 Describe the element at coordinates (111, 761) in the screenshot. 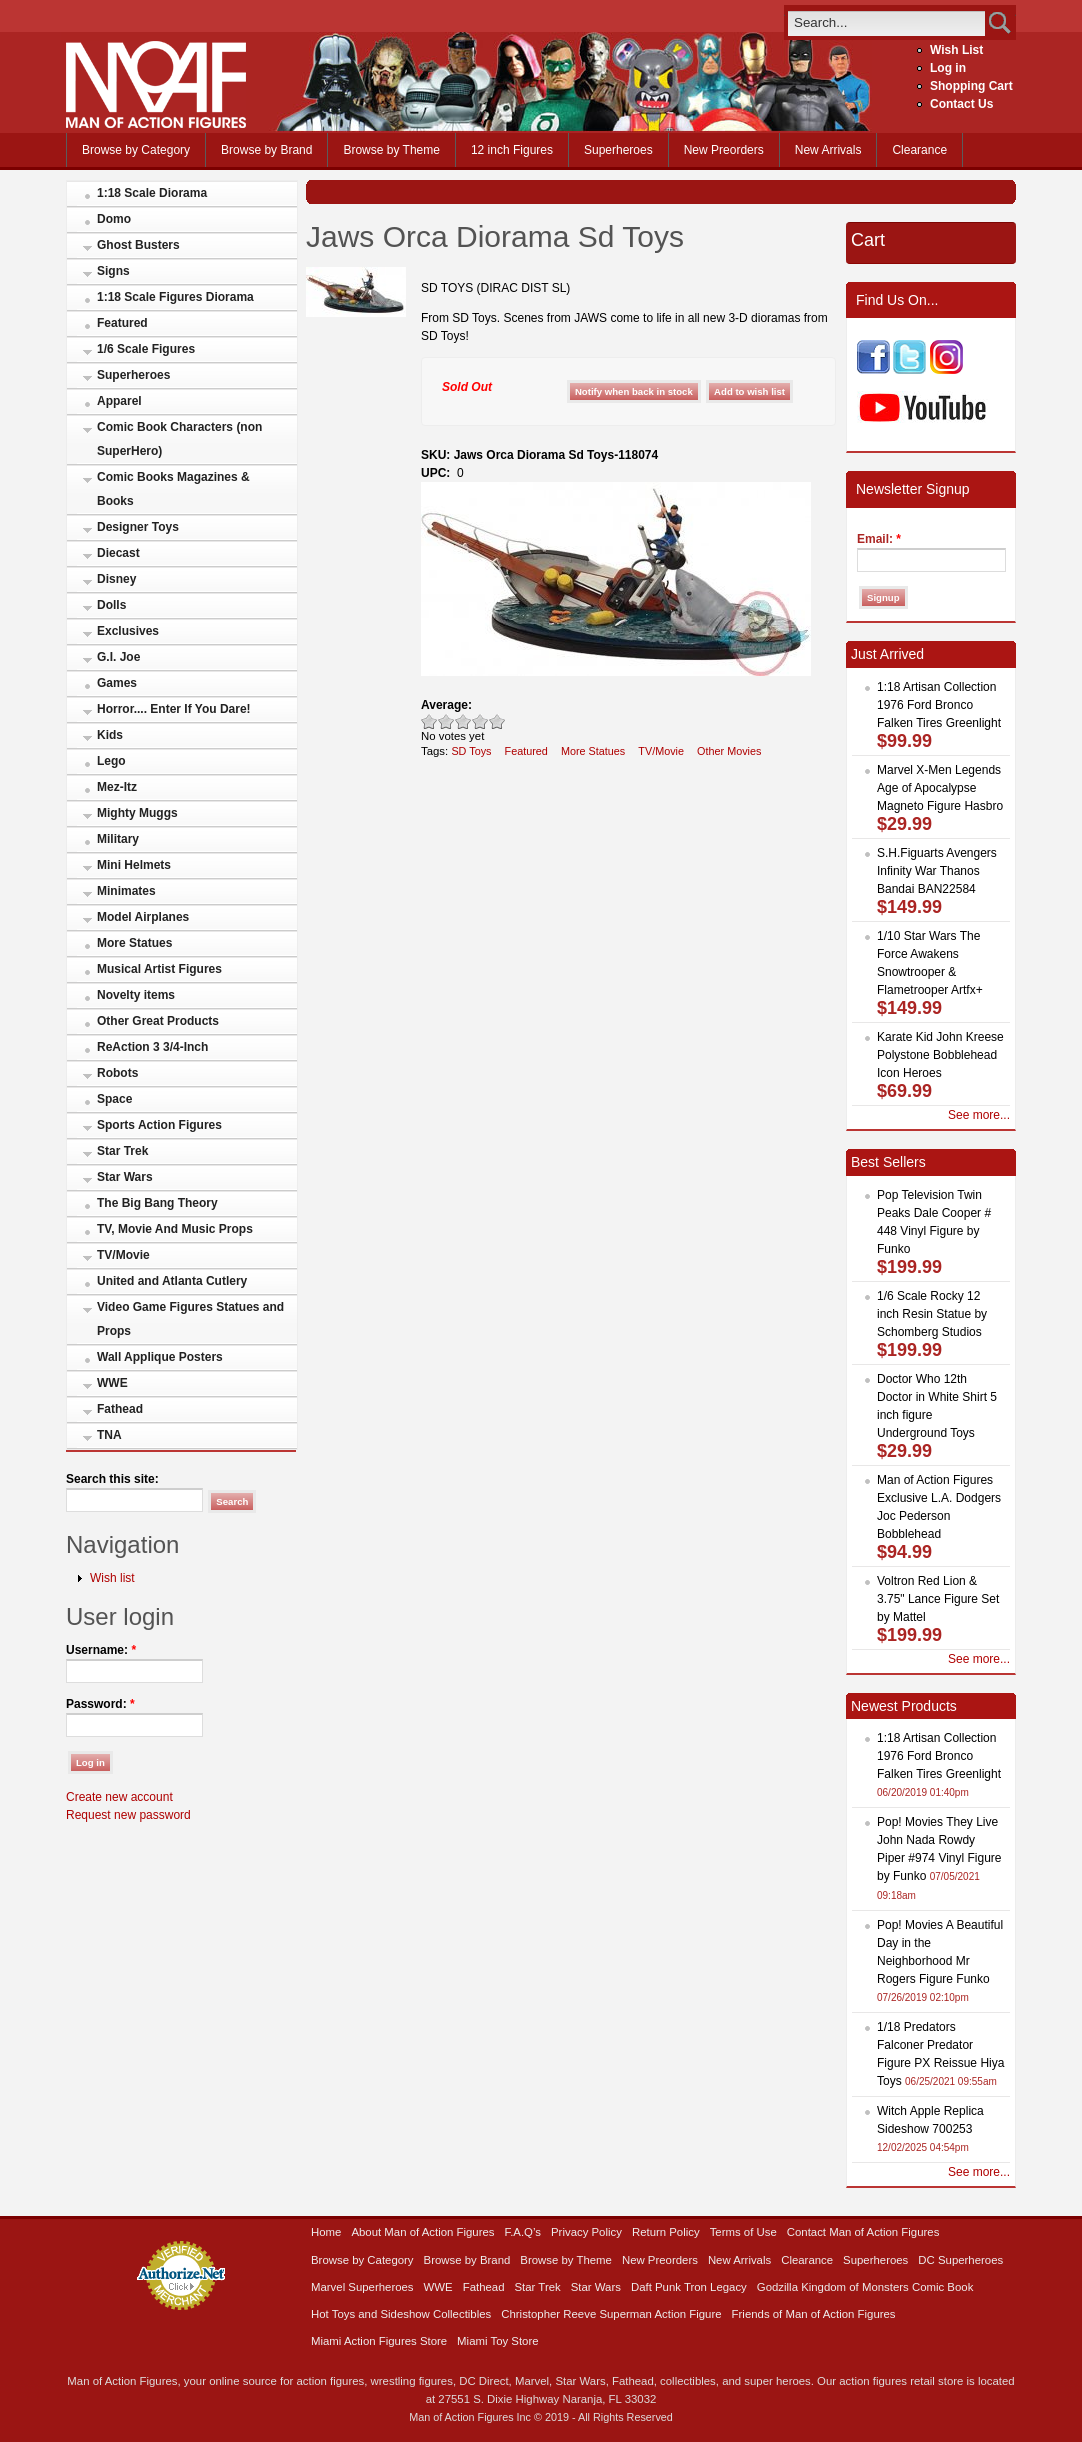

I see `Lego` at that location.